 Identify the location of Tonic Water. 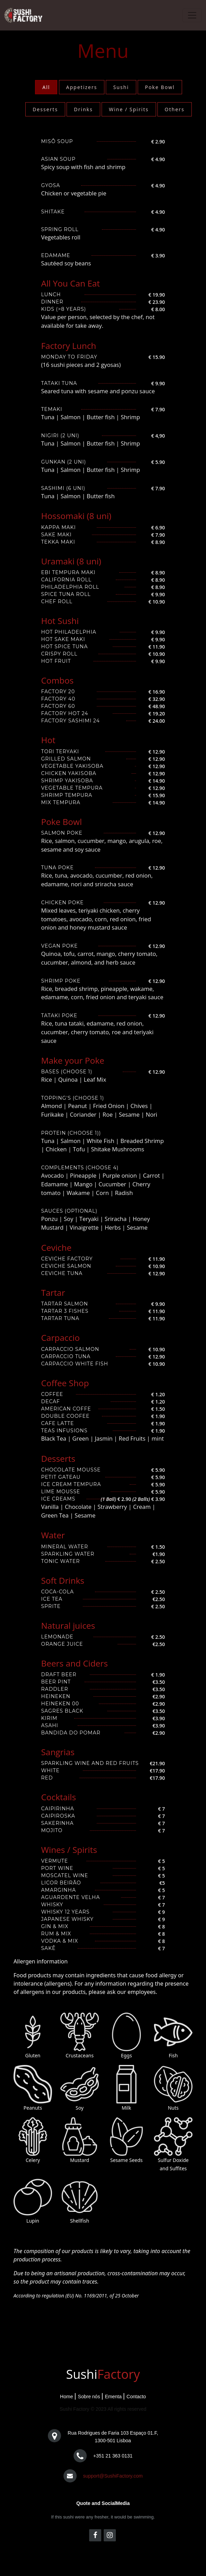
(60, 1561).